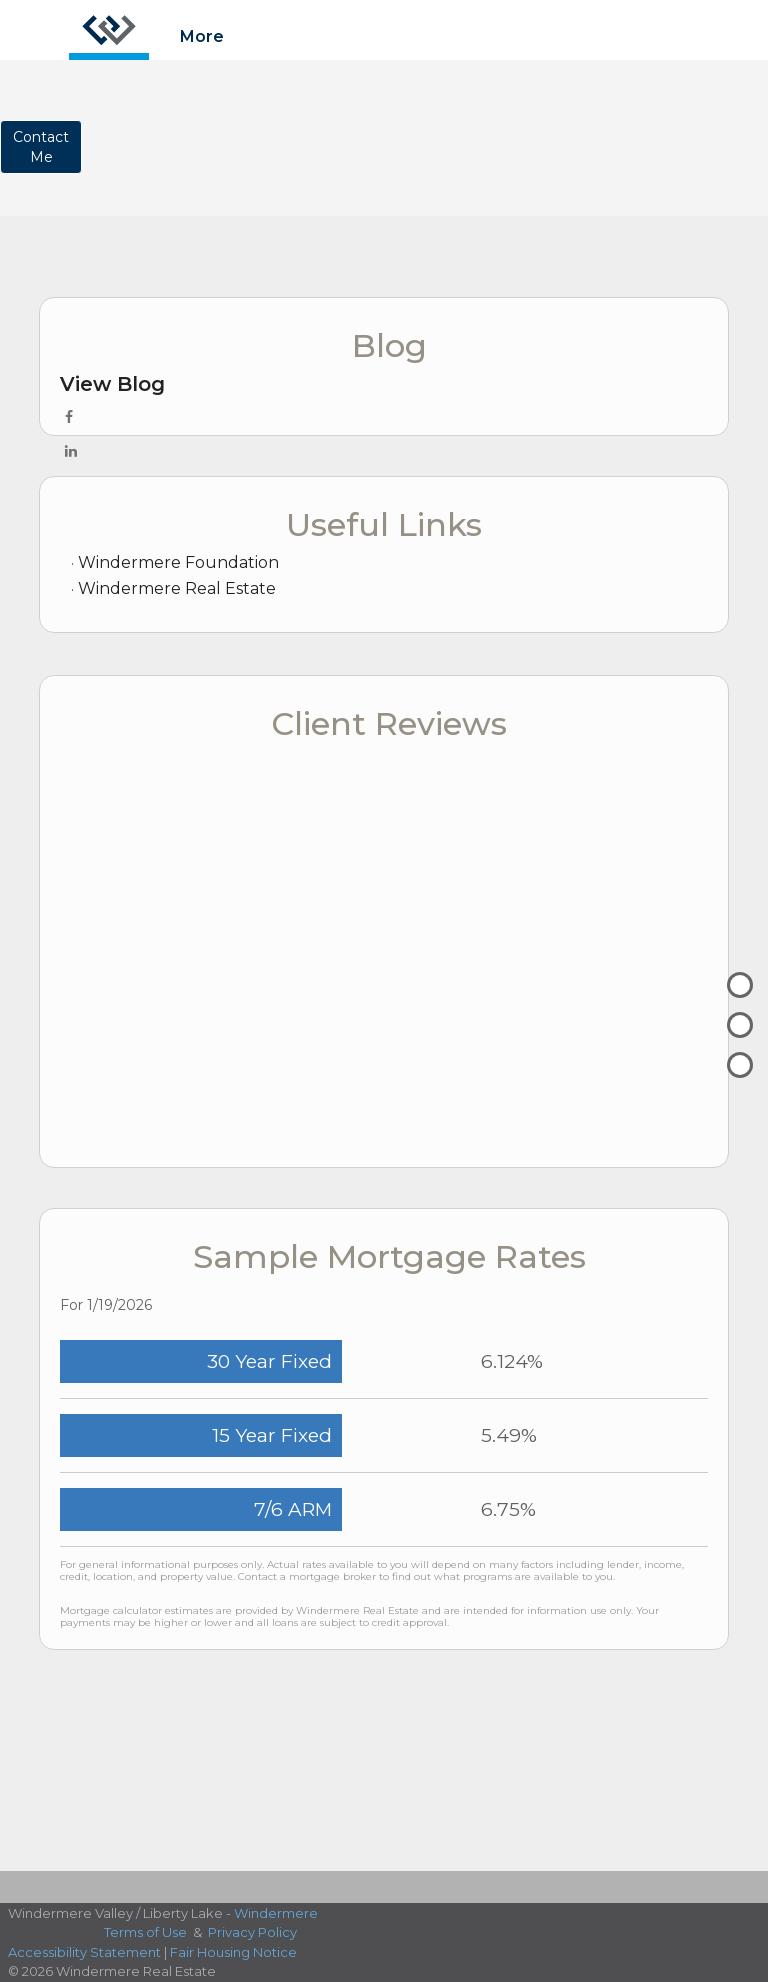 The width and height of the screenshot is (768, 1982). Describe the element at coordinates (233, 1952) in the screenshot. I see `Fair Housing Notice` at that location.